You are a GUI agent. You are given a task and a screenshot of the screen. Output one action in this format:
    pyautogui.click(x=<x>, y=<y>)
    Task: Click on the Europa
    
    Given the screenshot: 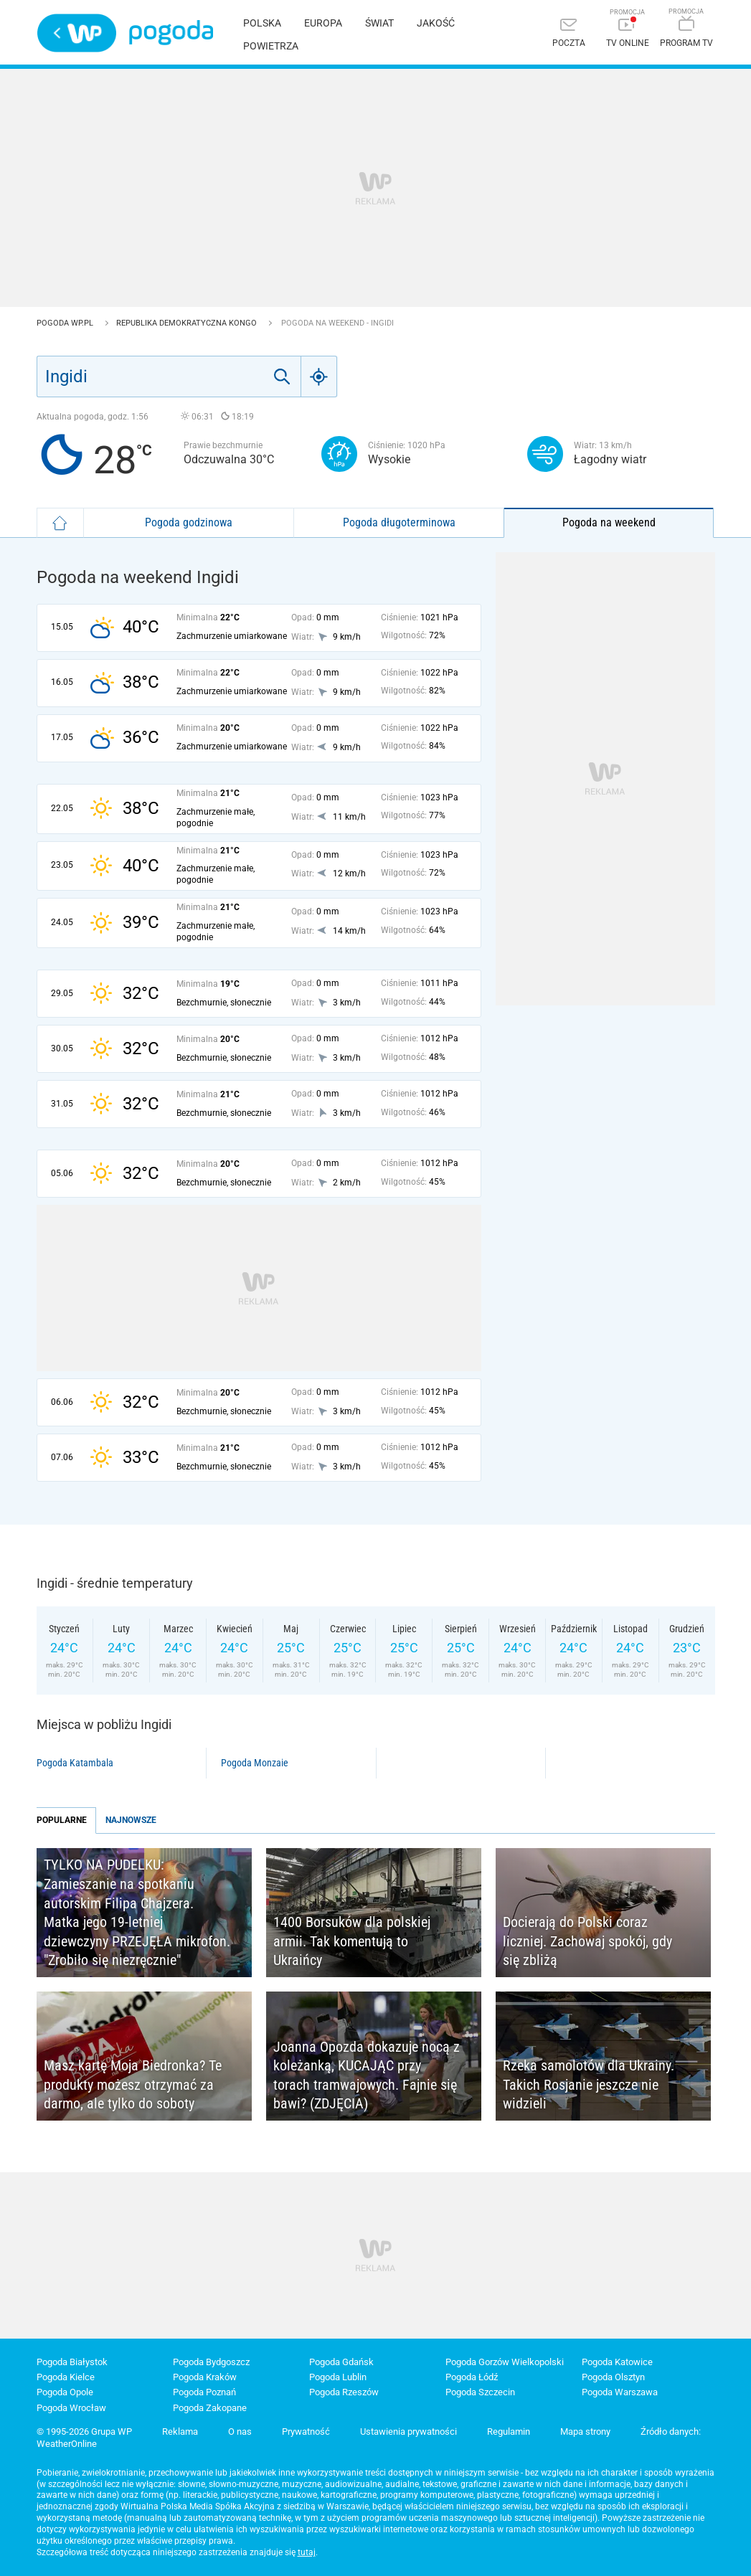 What is the action you would take?
    pyautogui.click(x=323, y=23)
    